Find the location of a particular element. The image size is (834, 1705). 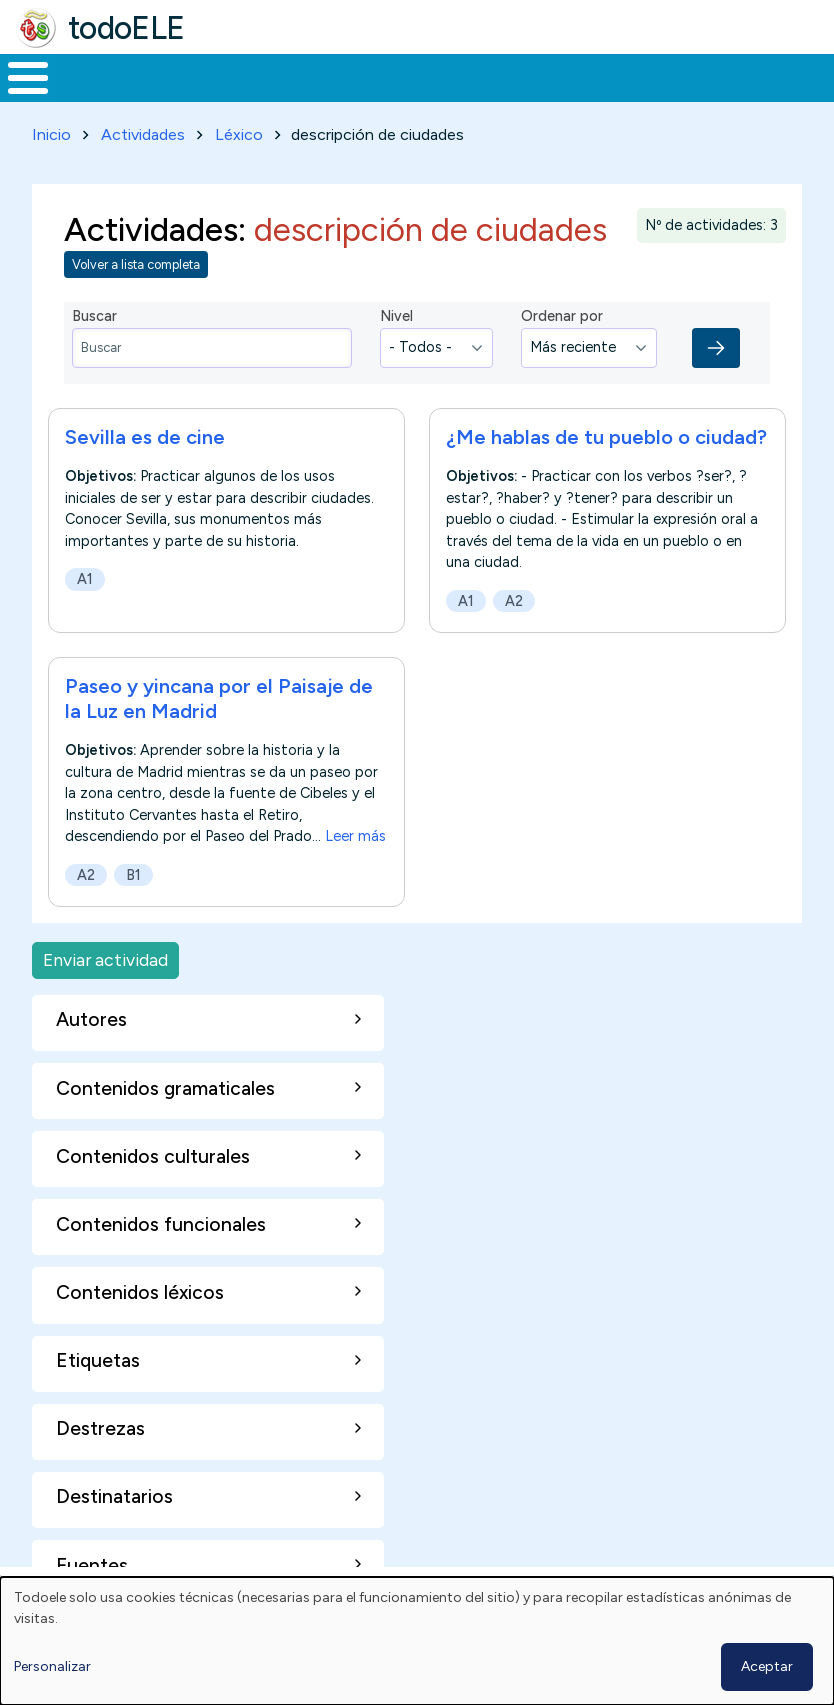

Trabajo is located at coordinates (344, 76).